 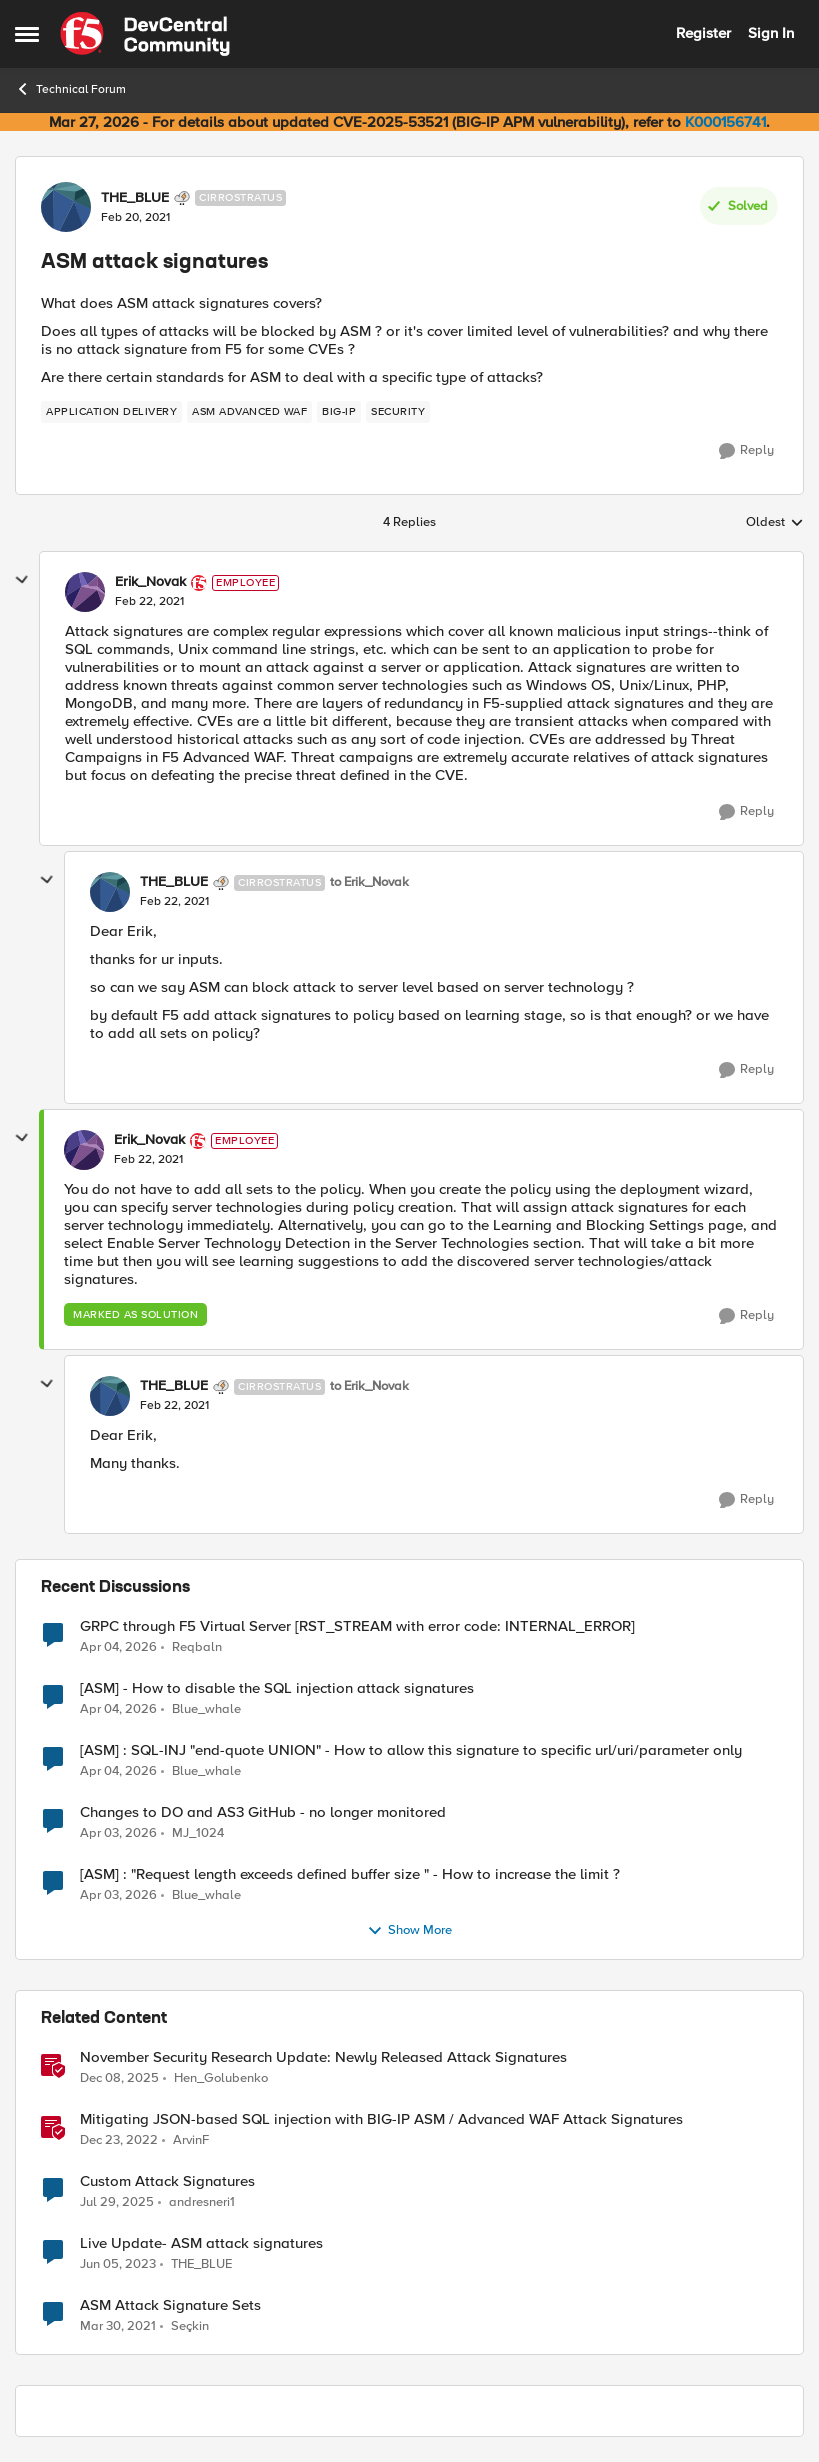 What do you see at coordinates (703, 33) in the screenshot?
I see `Register` at bounding box center [703, 33].